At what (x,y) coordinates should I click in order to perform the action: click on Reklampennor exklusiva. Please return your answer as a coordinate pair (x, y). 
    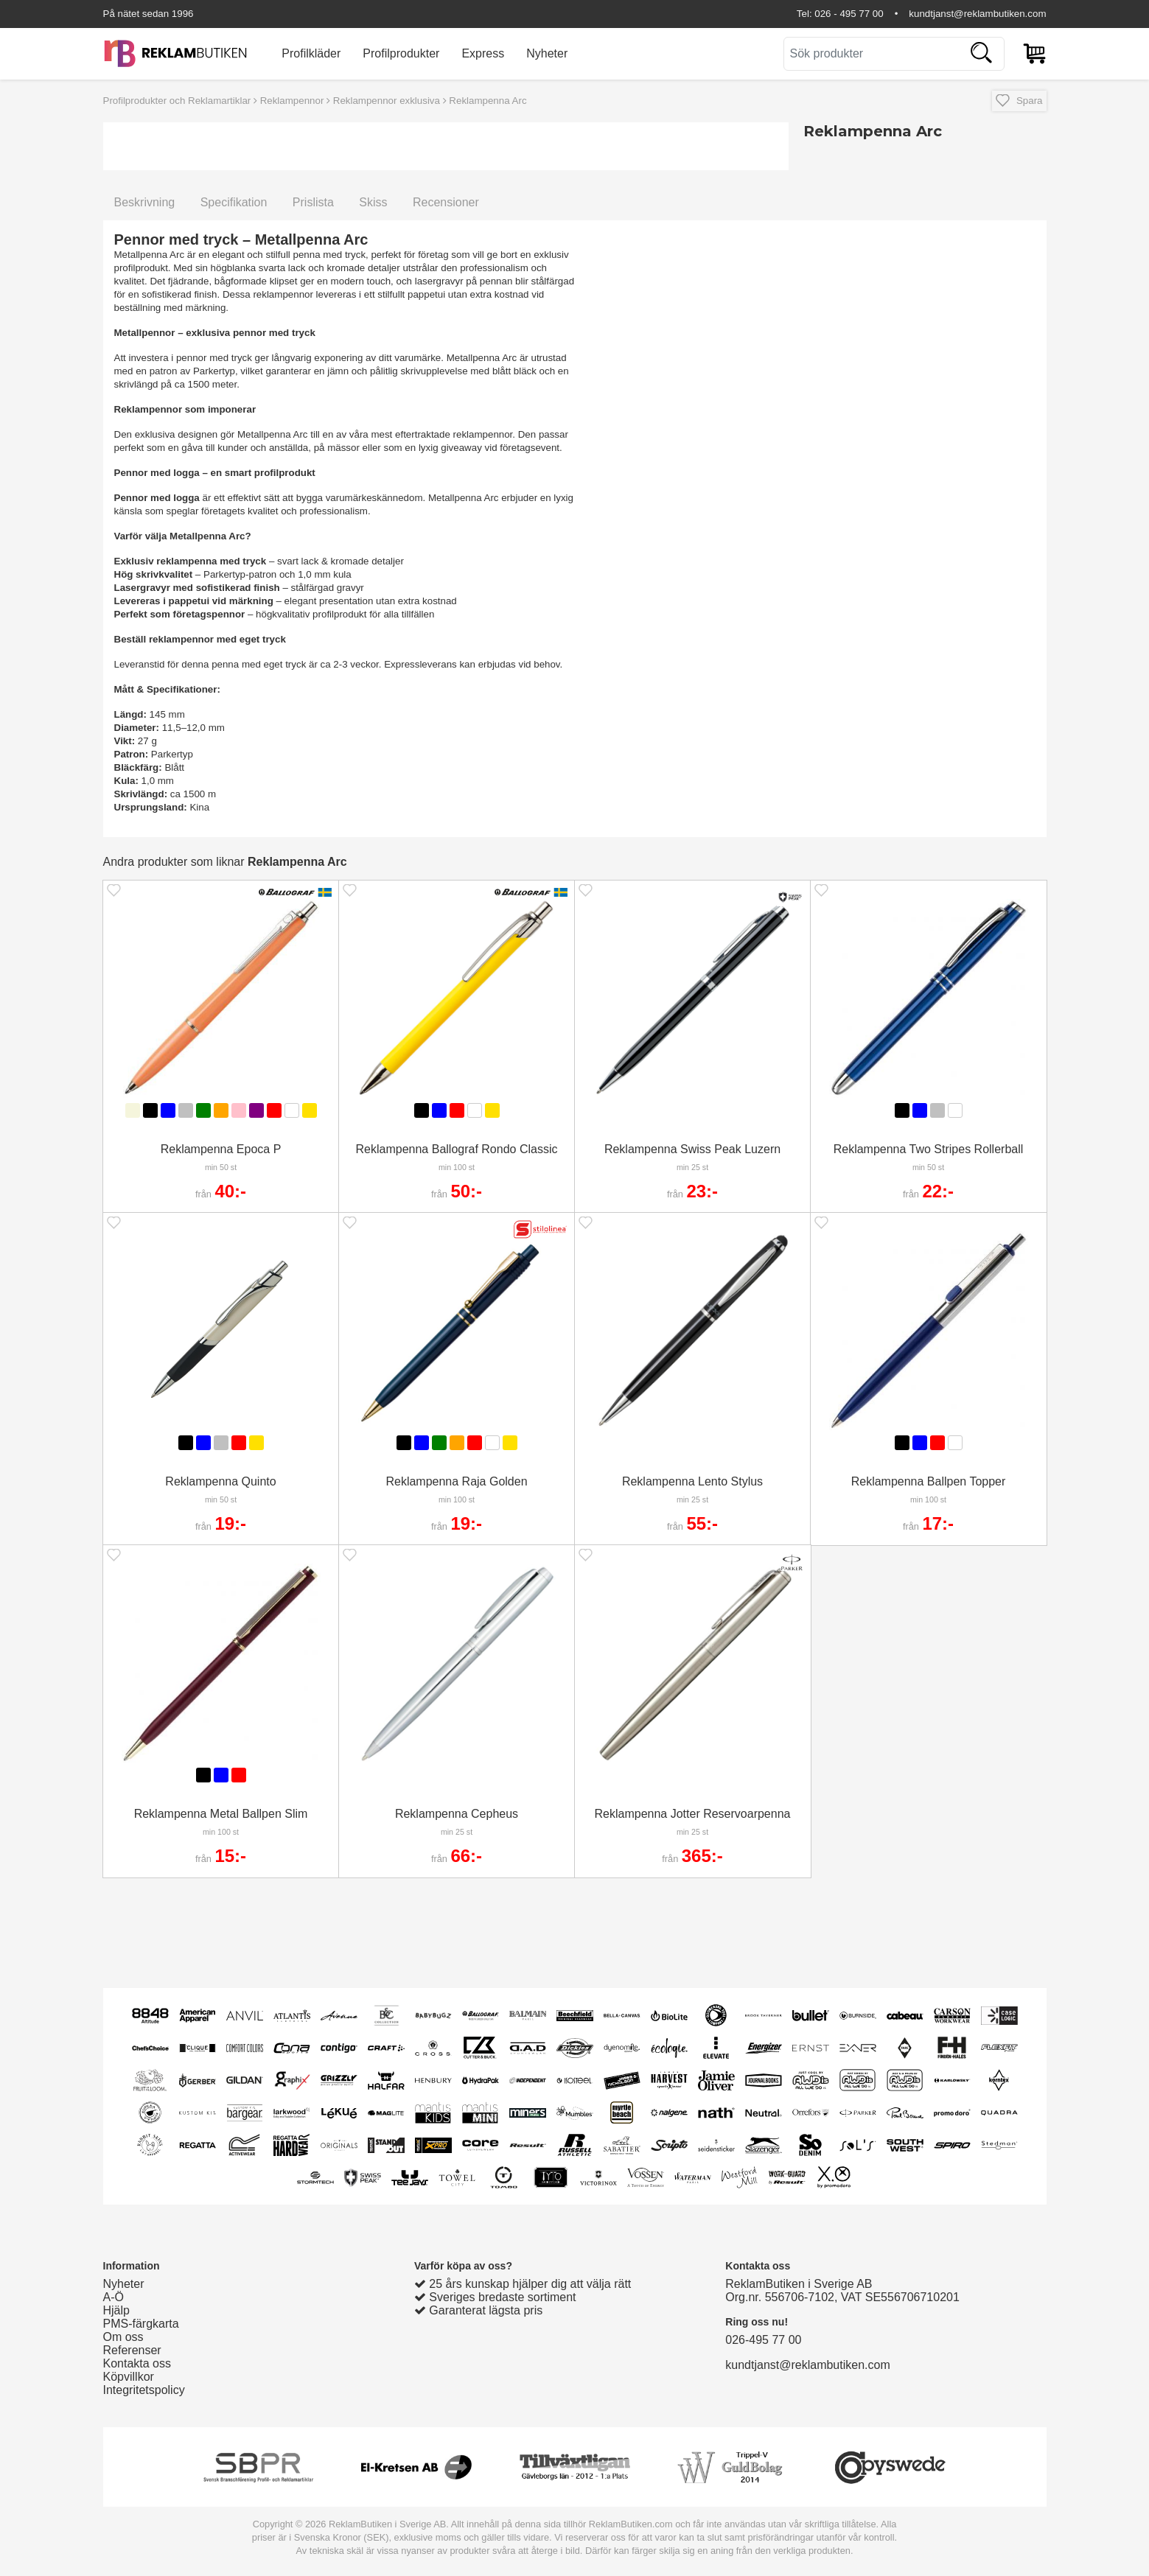
    Looking at the image, I should click on (386, 100).